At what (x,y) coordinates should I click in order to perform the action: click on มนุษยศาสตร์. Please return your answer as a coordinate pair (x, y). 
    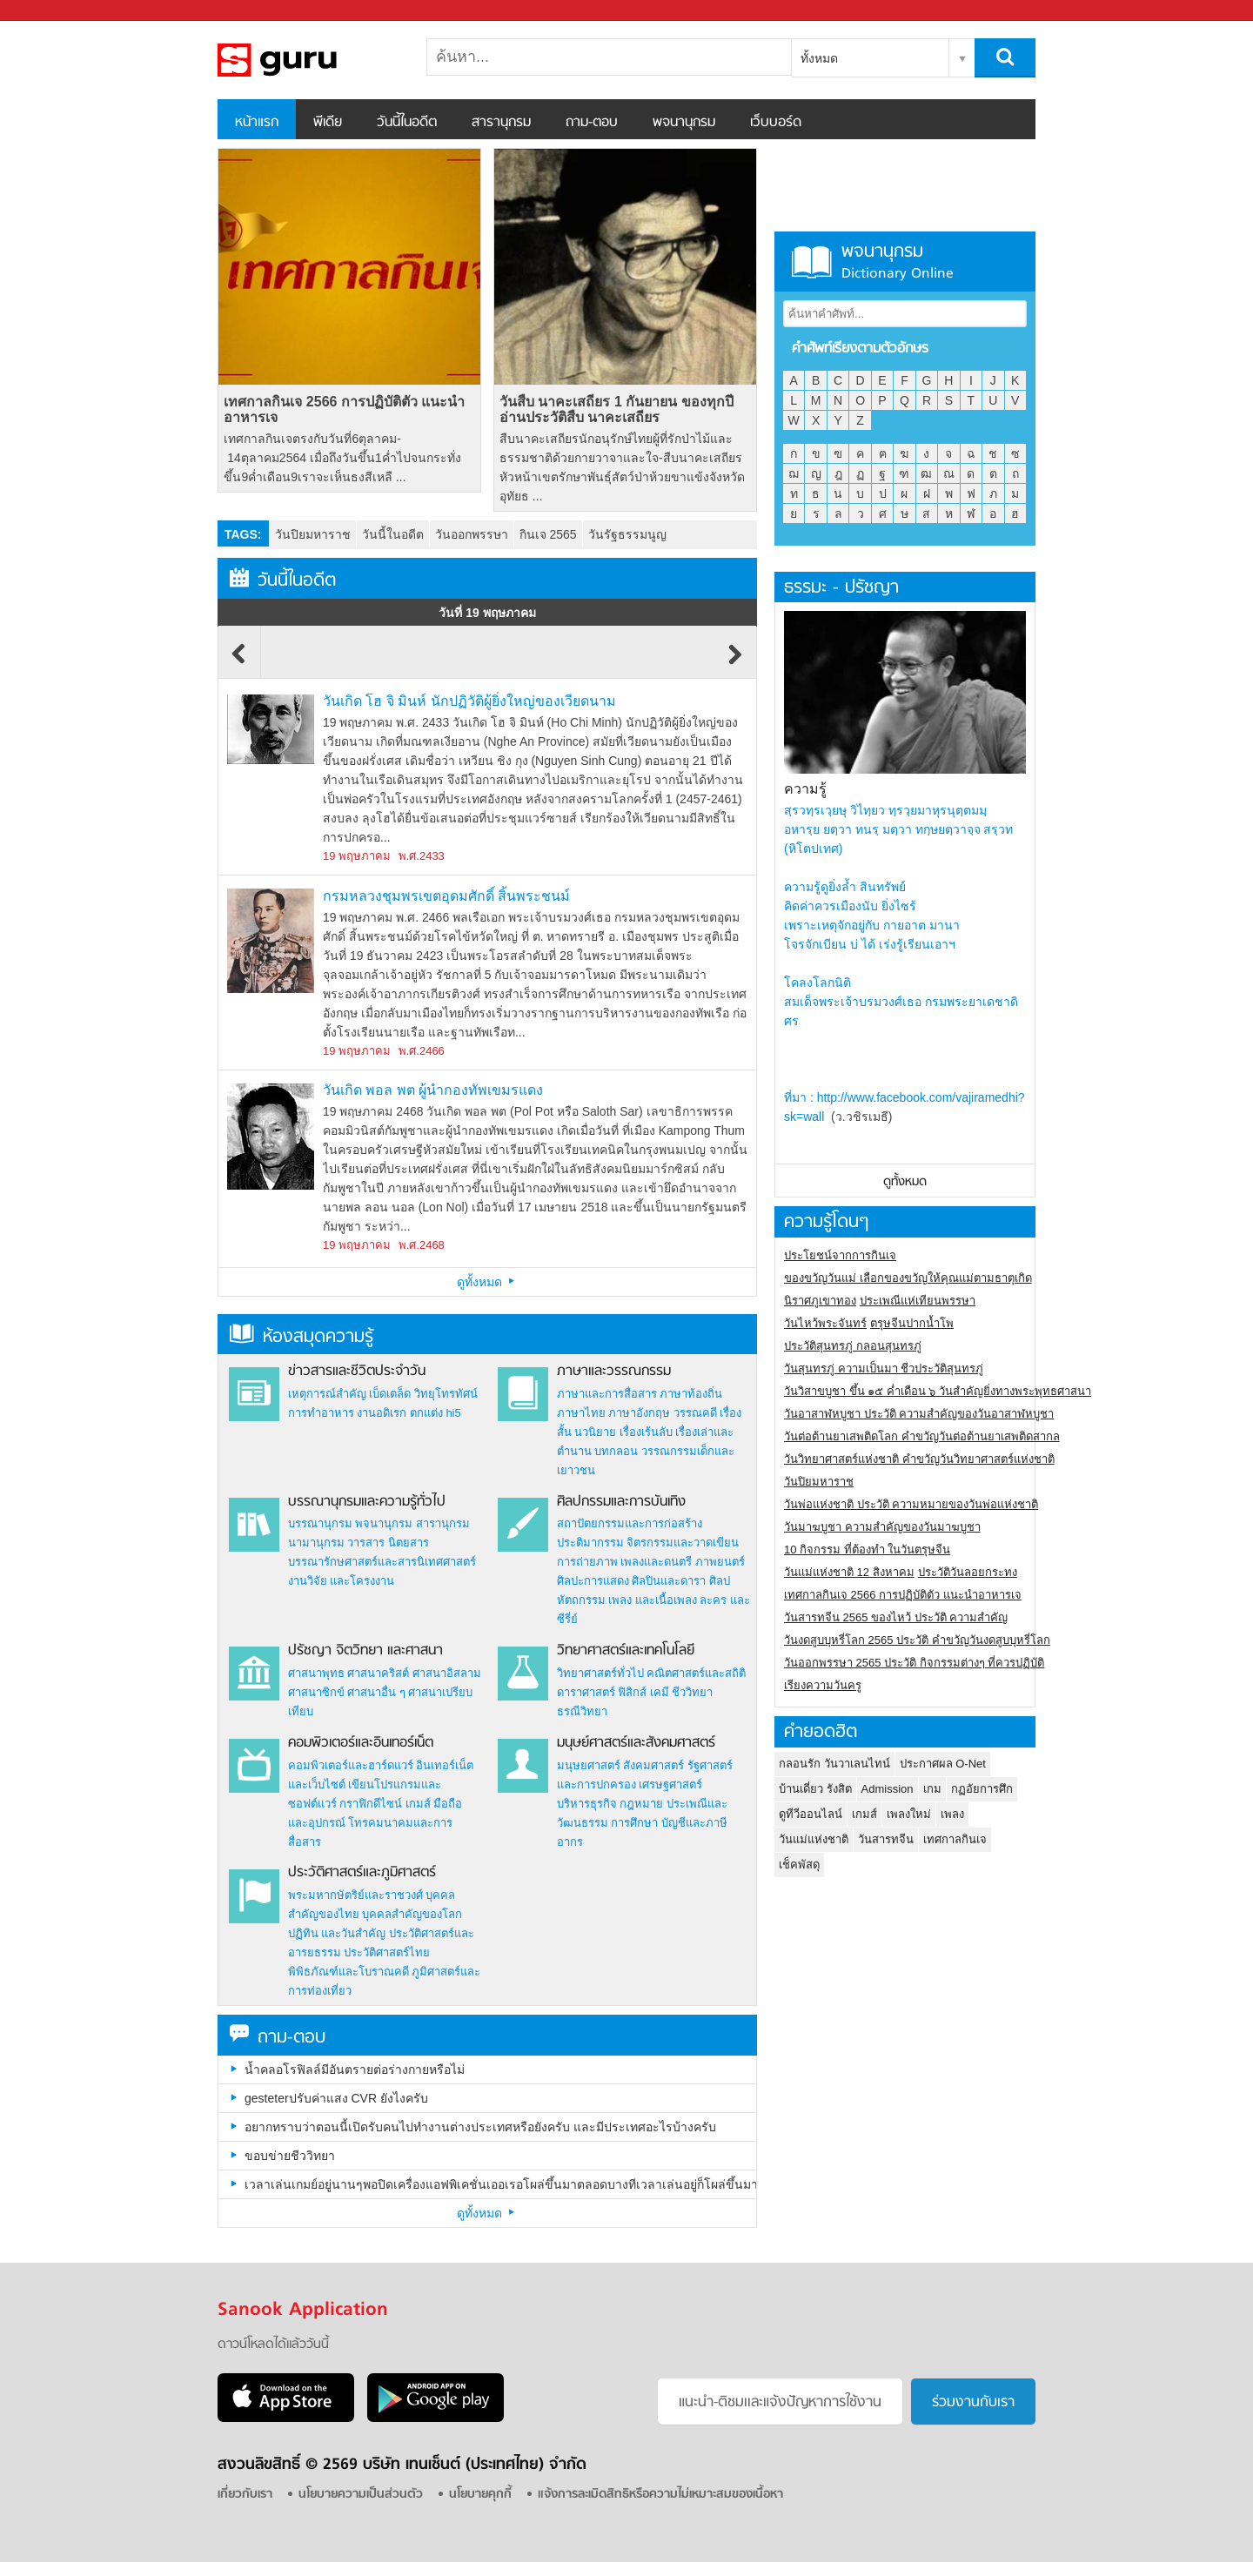
    Looking at the image, I should click on (588, 1765).